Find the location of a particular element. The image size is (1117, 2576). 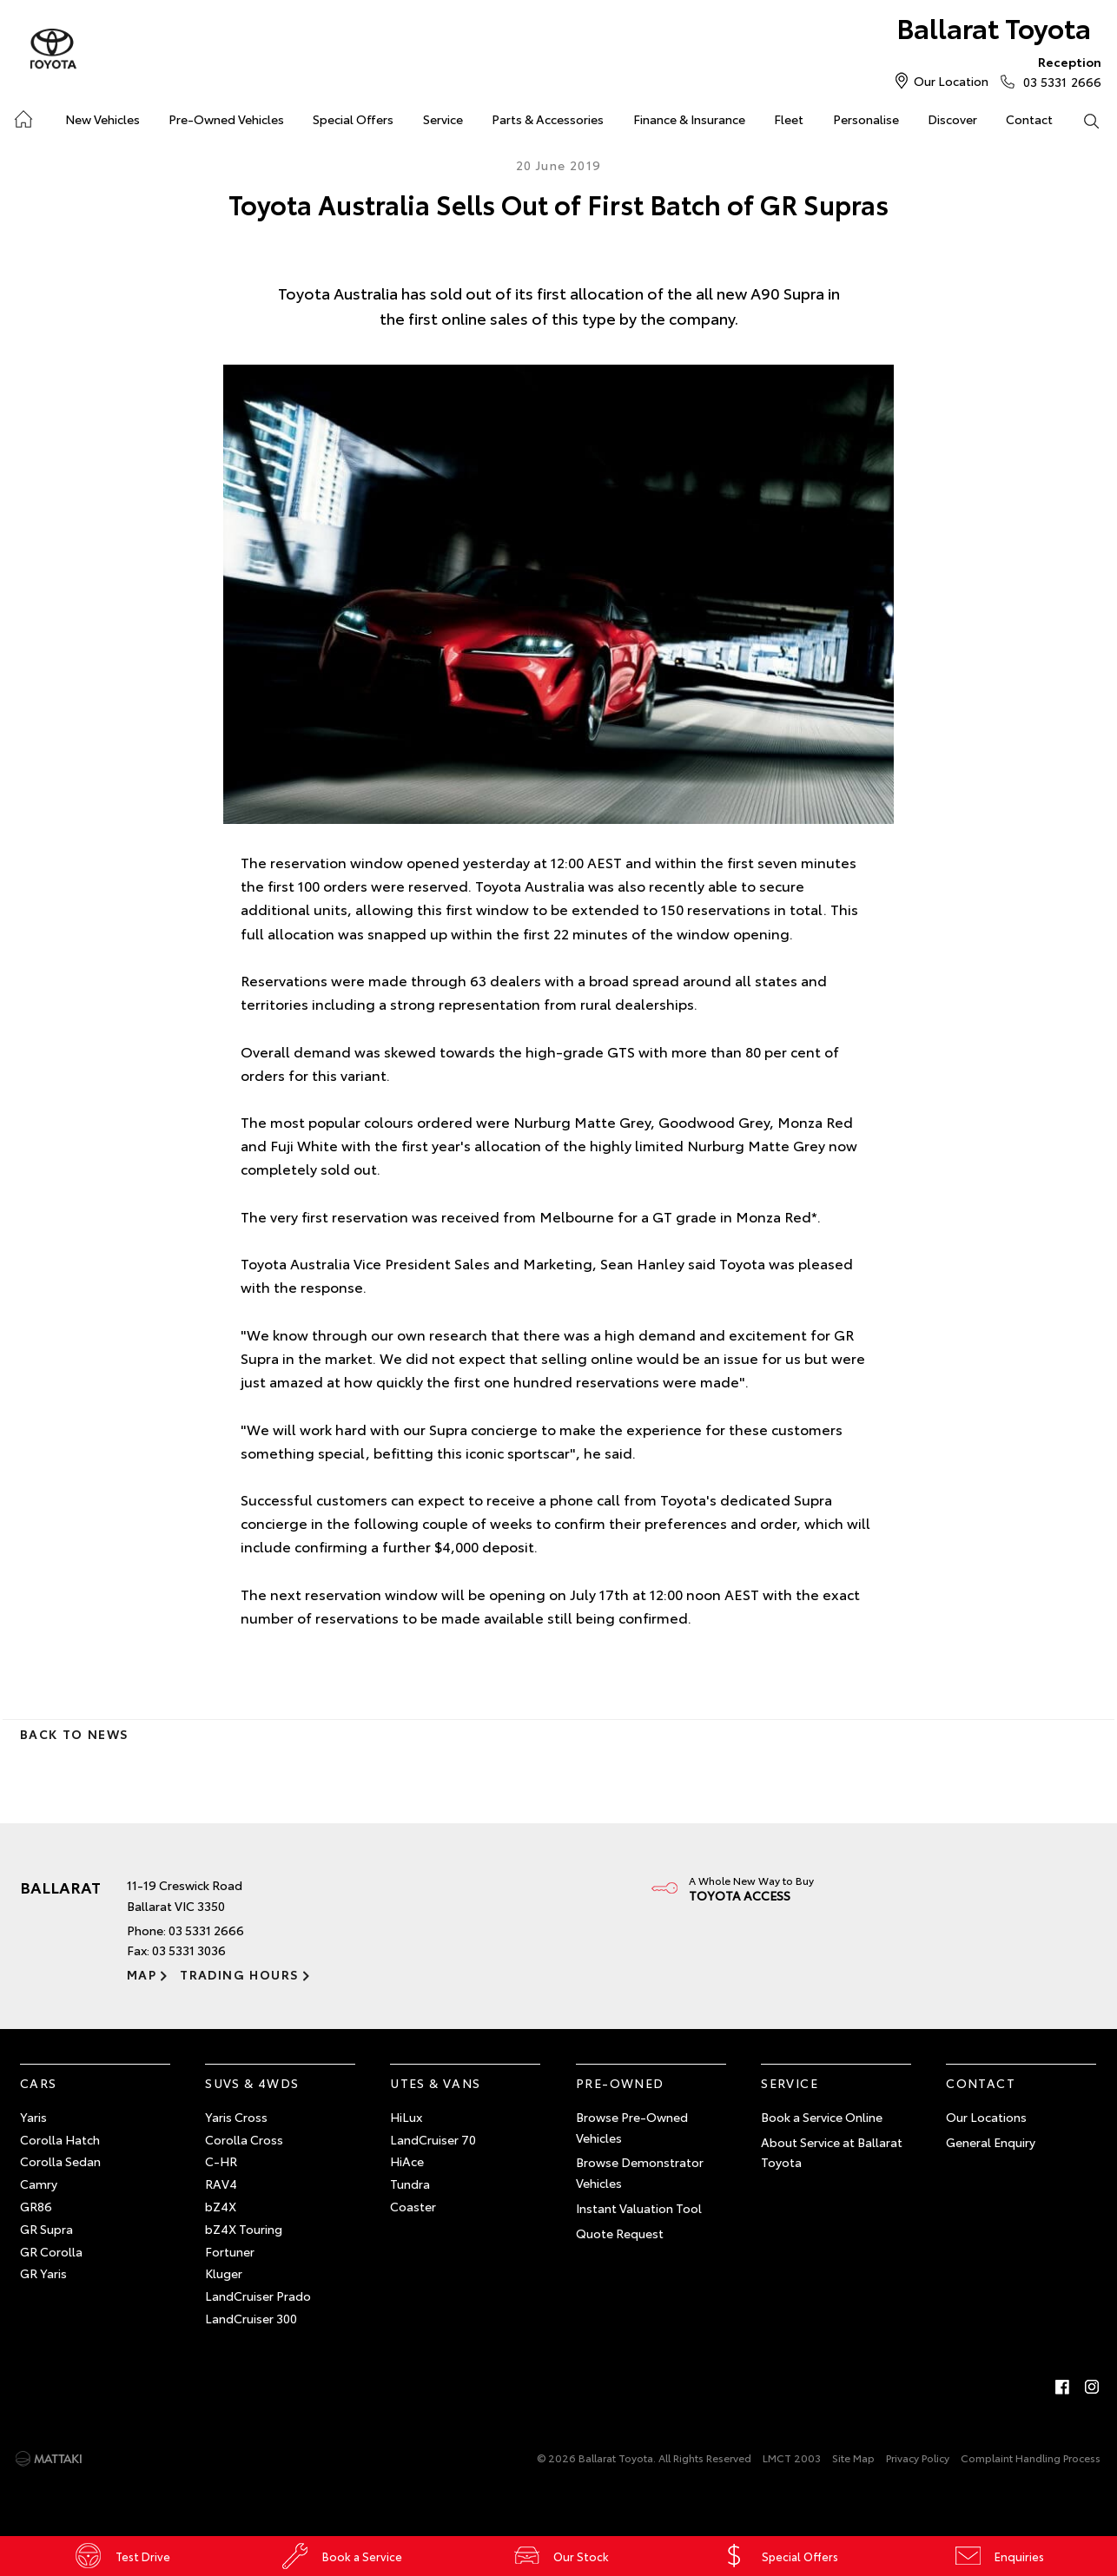

LandCruiser 70 is located at coordinates (433, 2139).